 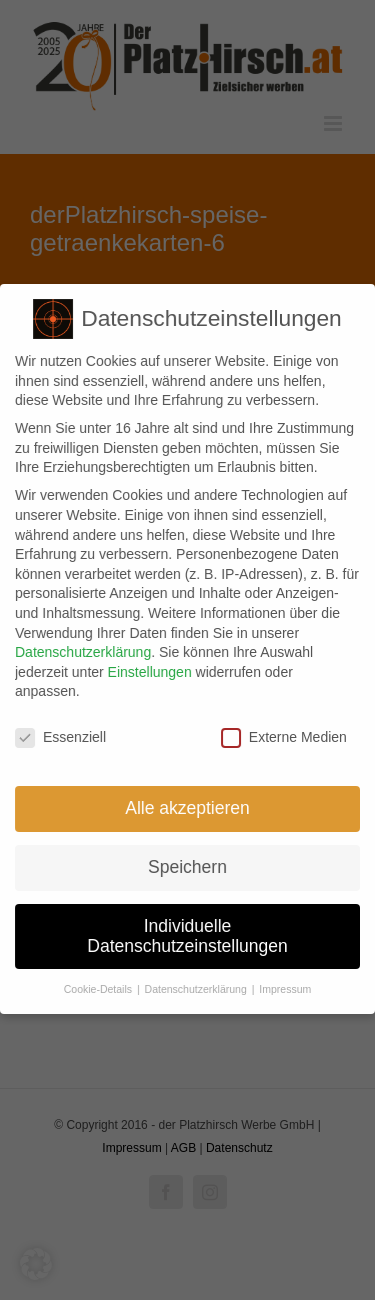 What do you see at coordinates (150, 665) in the screenshot?
I see `Einstellungen` at bounding box center [150, 665].